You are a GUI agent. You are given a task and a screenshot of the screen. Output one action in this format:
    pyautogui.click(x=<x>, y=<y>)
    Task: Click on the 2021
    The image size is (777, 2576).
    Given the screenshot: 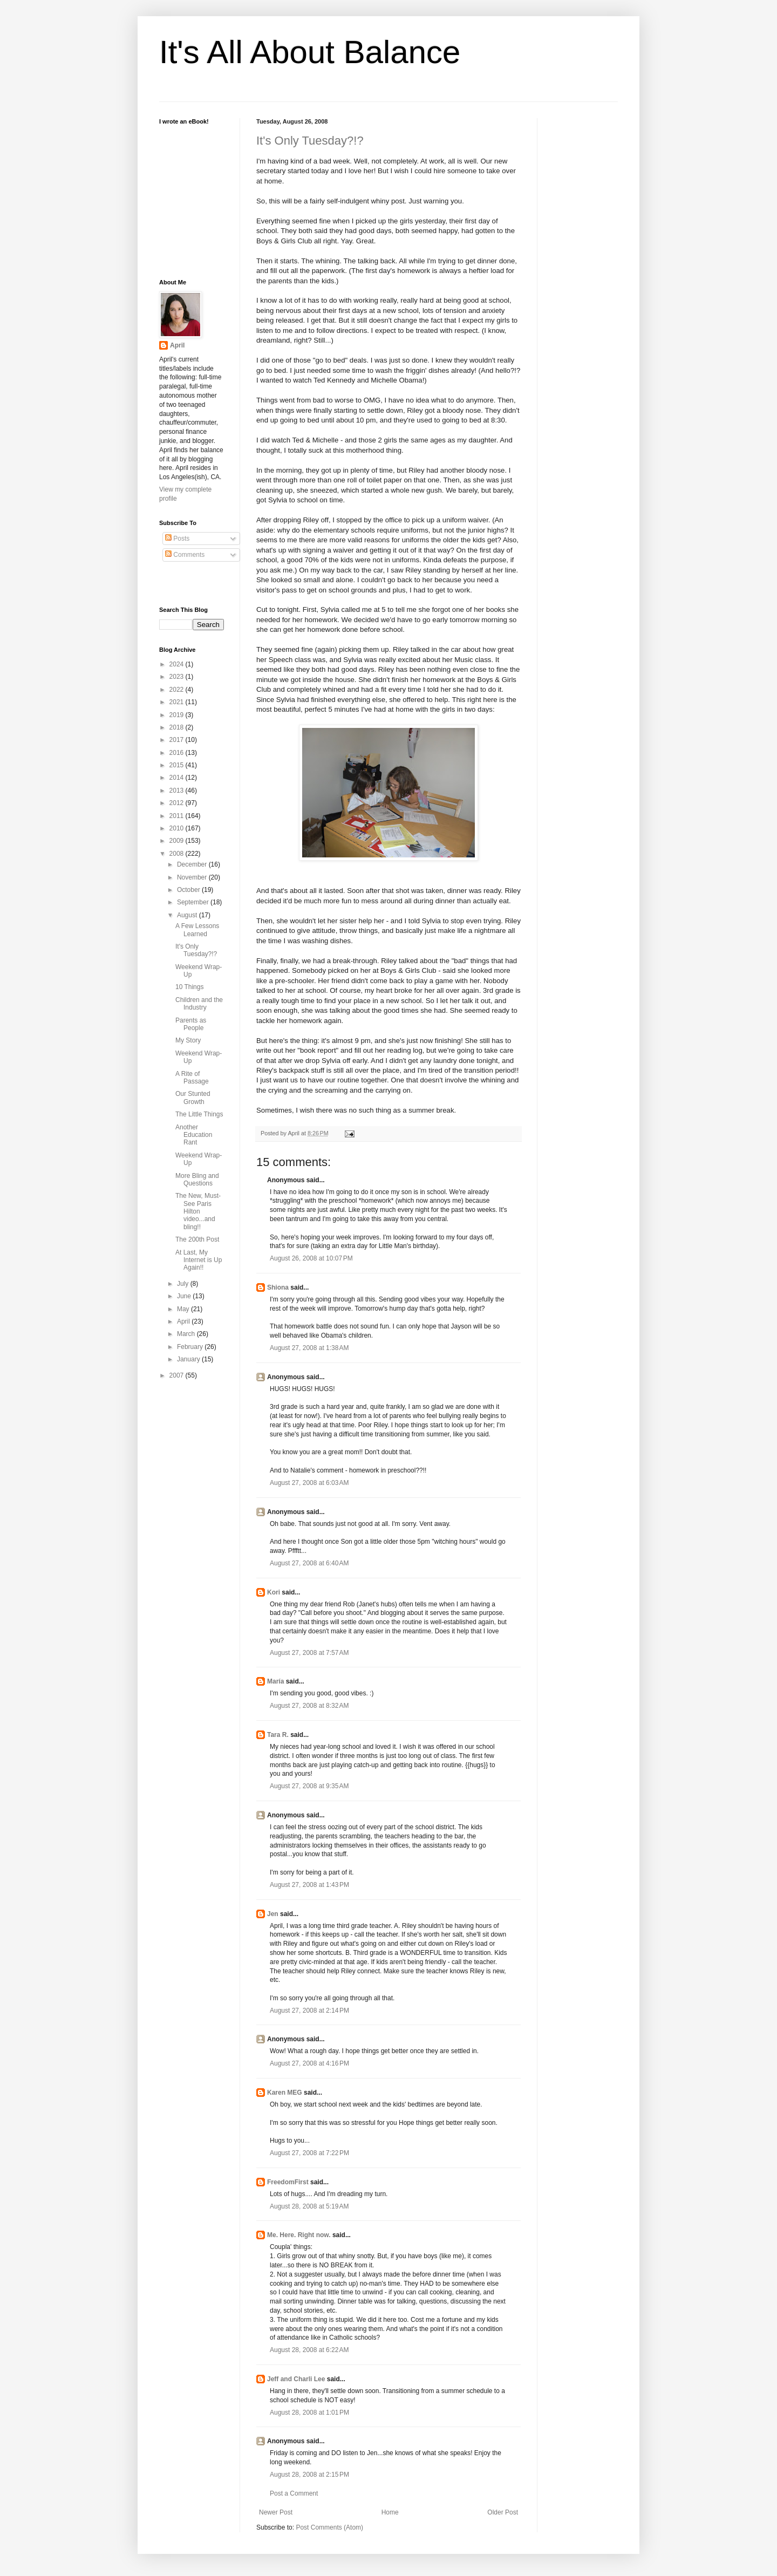 What is the action you would take?
    pyautogui.click(x=177, y=702)
    